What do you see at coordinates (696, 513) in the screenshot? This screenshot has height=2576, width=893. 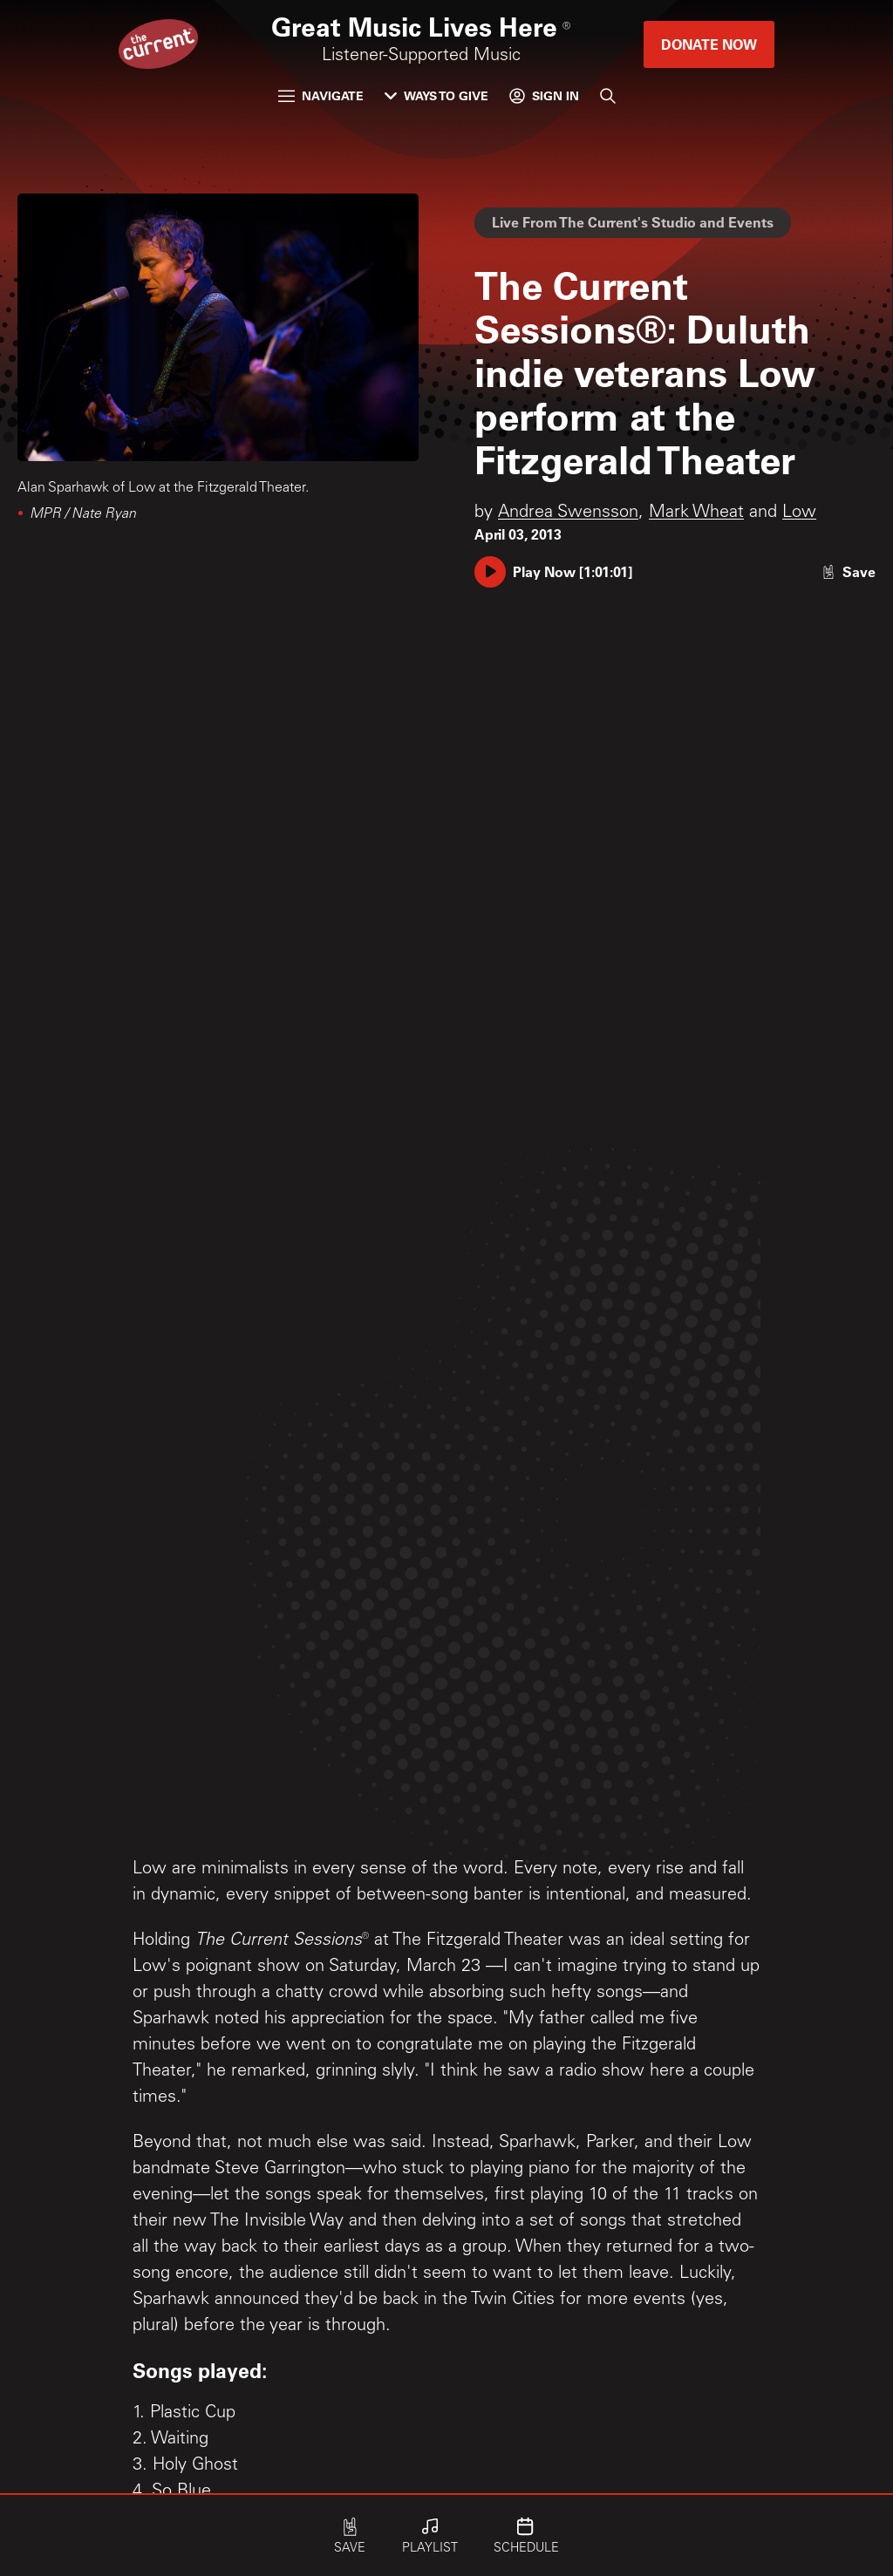 I see `Mark Wheat` at bounding box center [696, 513].